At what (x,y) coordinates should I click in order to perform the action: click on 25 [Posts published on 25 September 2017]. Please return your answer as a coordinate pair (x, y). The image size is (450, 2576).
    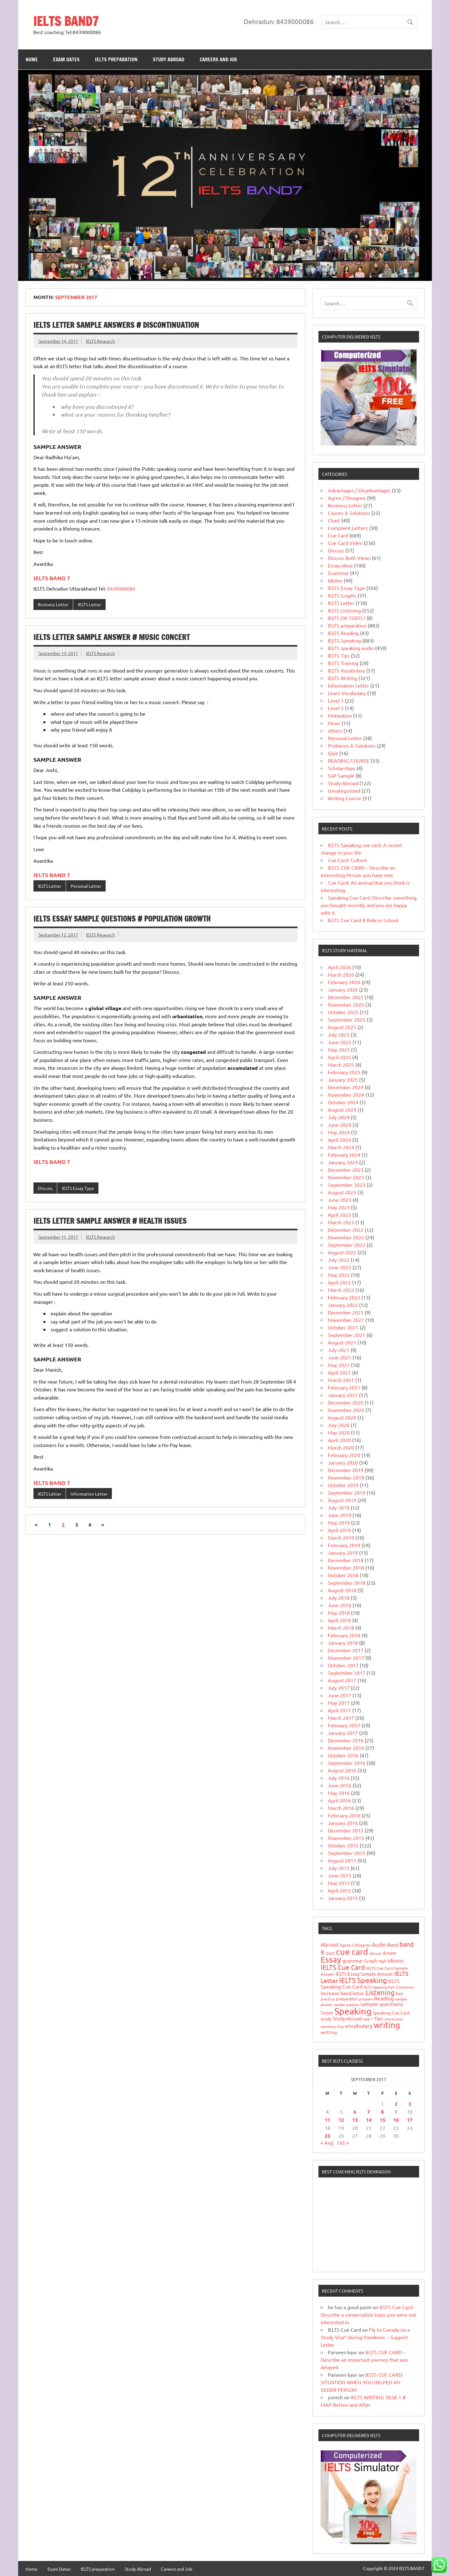
    Looking at the image, I should click on (327, 2135).